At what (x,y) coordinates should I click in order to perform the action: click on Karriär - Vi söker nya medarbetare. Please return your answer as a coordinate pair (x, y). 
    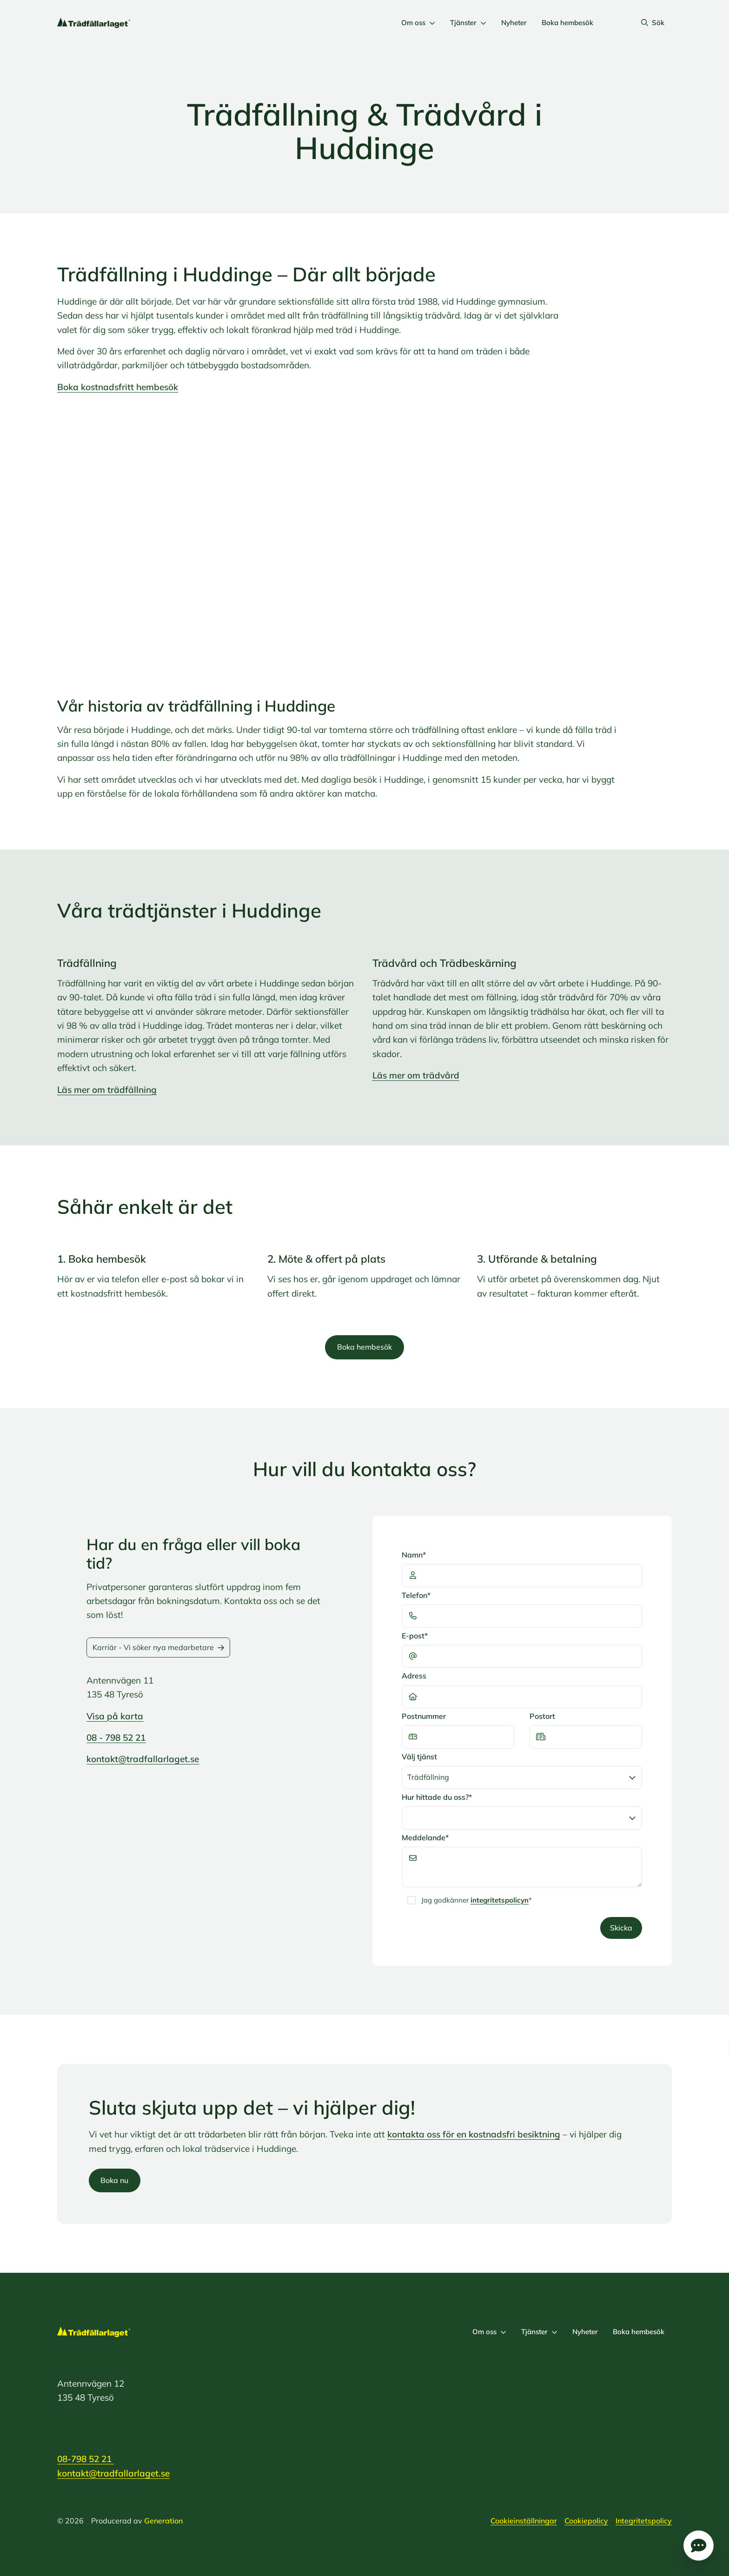
    Looking at the image, I should click on (158, 1647).